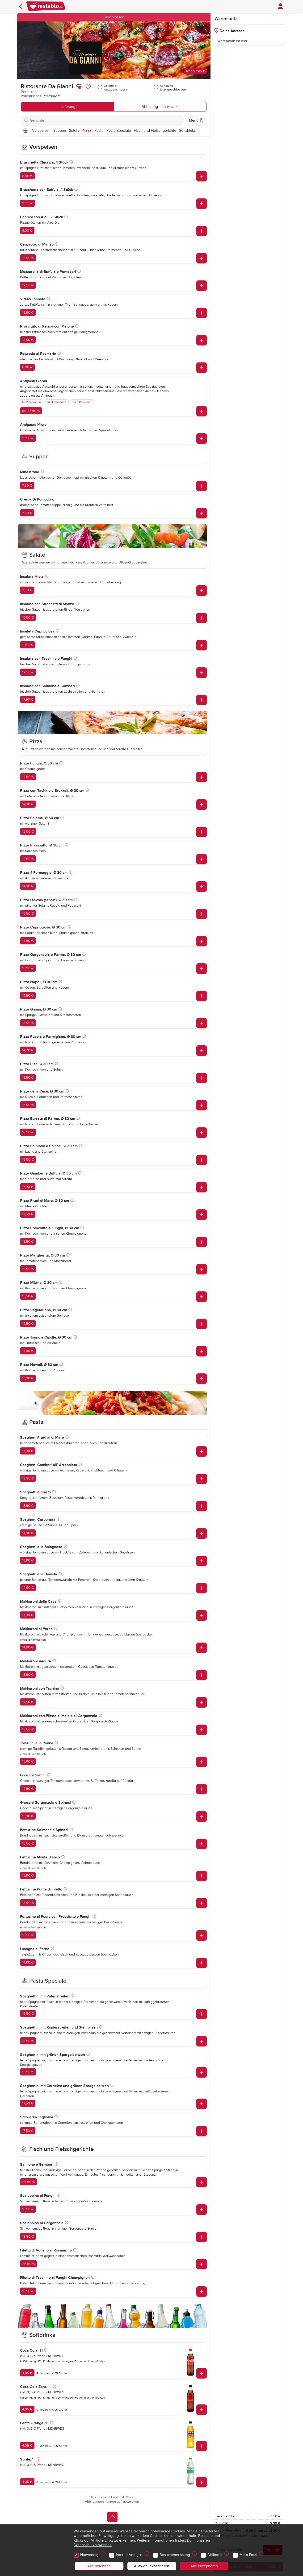 The height and width of the screenshot is (2576, 303). What do you see at coordinates (28, 2264) in the screenshot?
I see `26,50 €` at bounding box center [28, 2264].